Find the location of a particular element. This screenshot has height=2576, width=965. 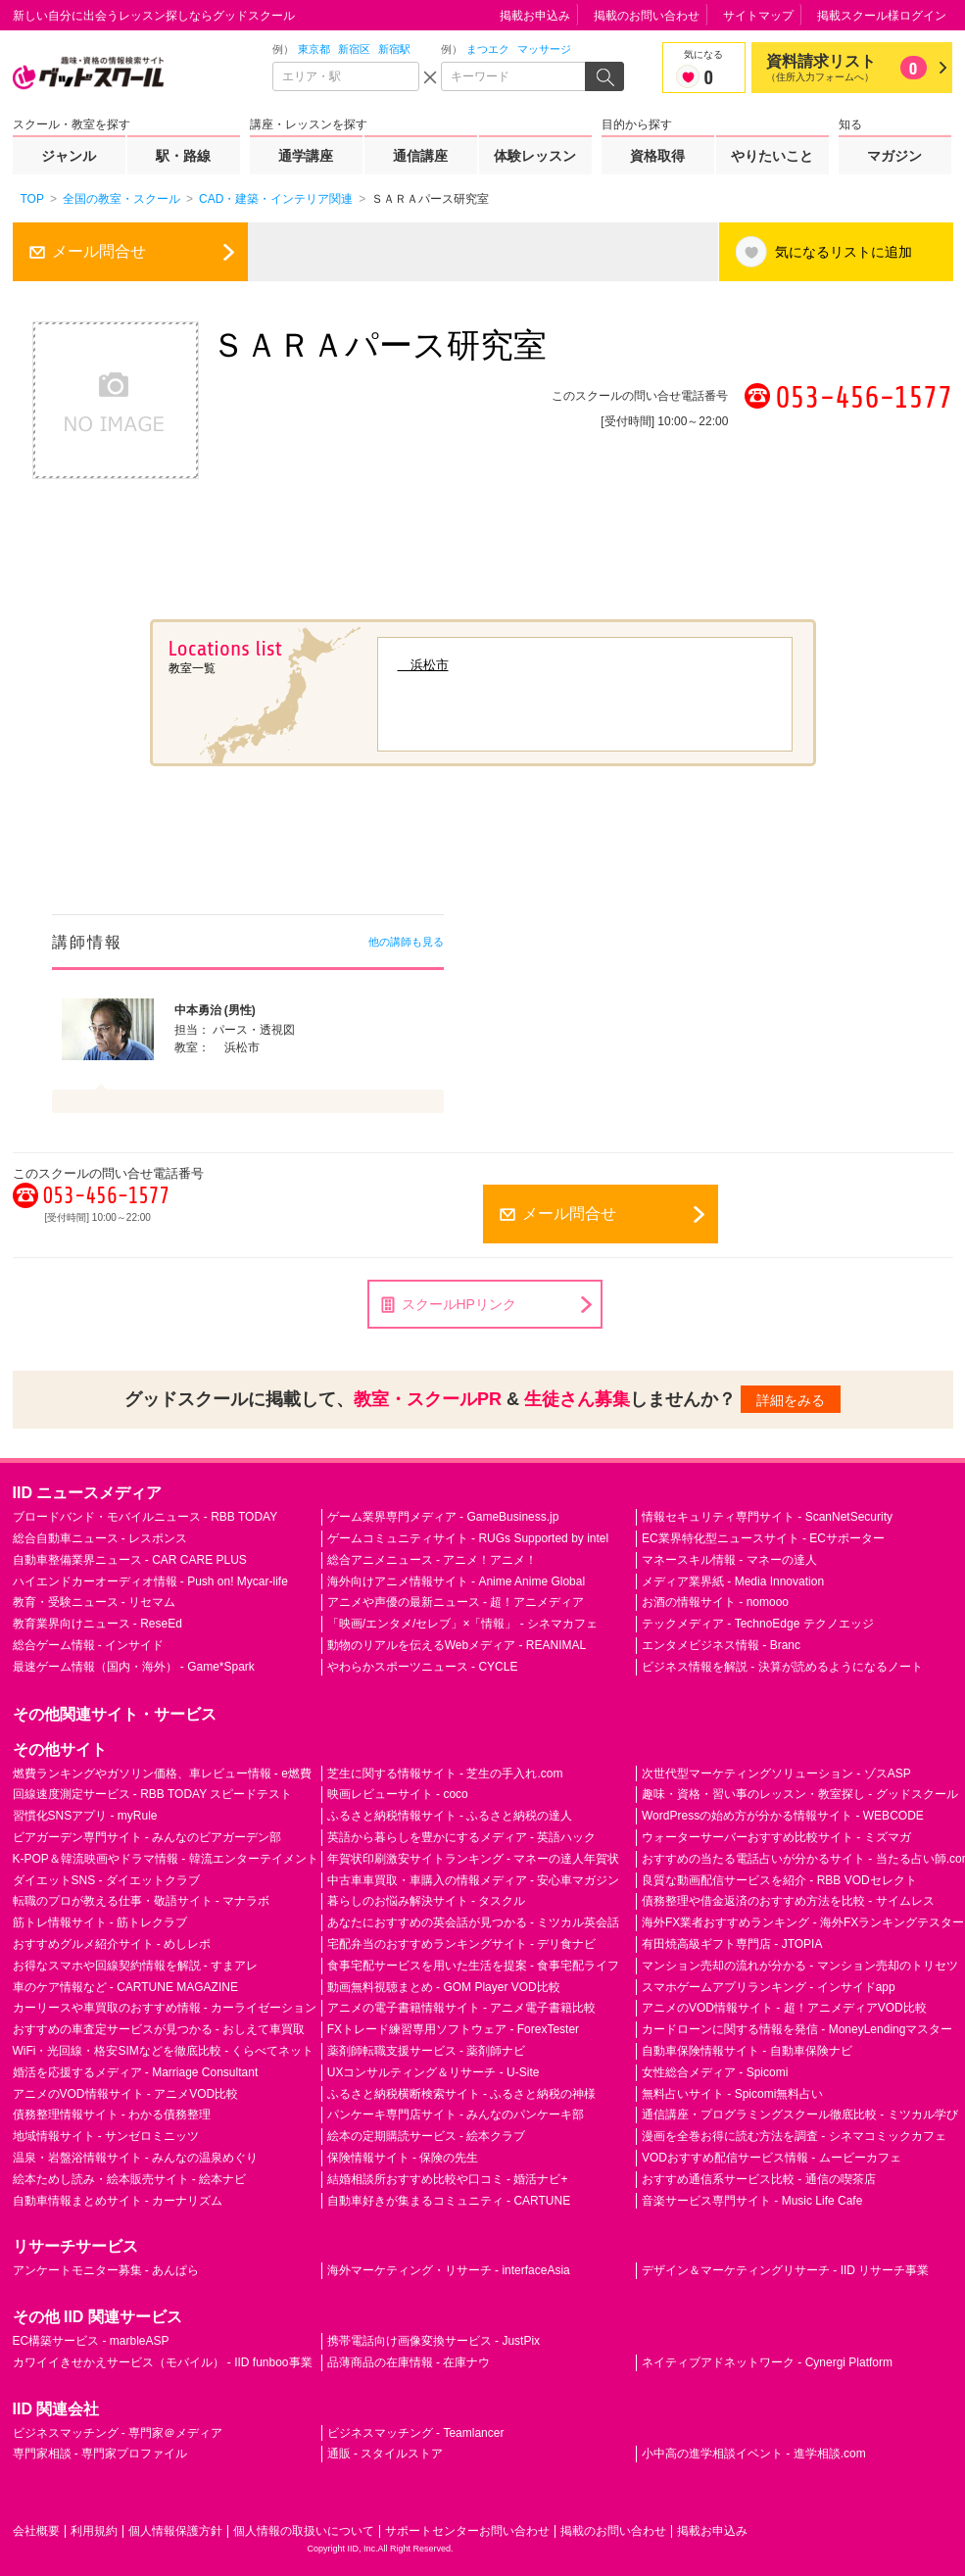

やわらかスポーツニュース - CYCLE is located at coordinates (422, 1667).